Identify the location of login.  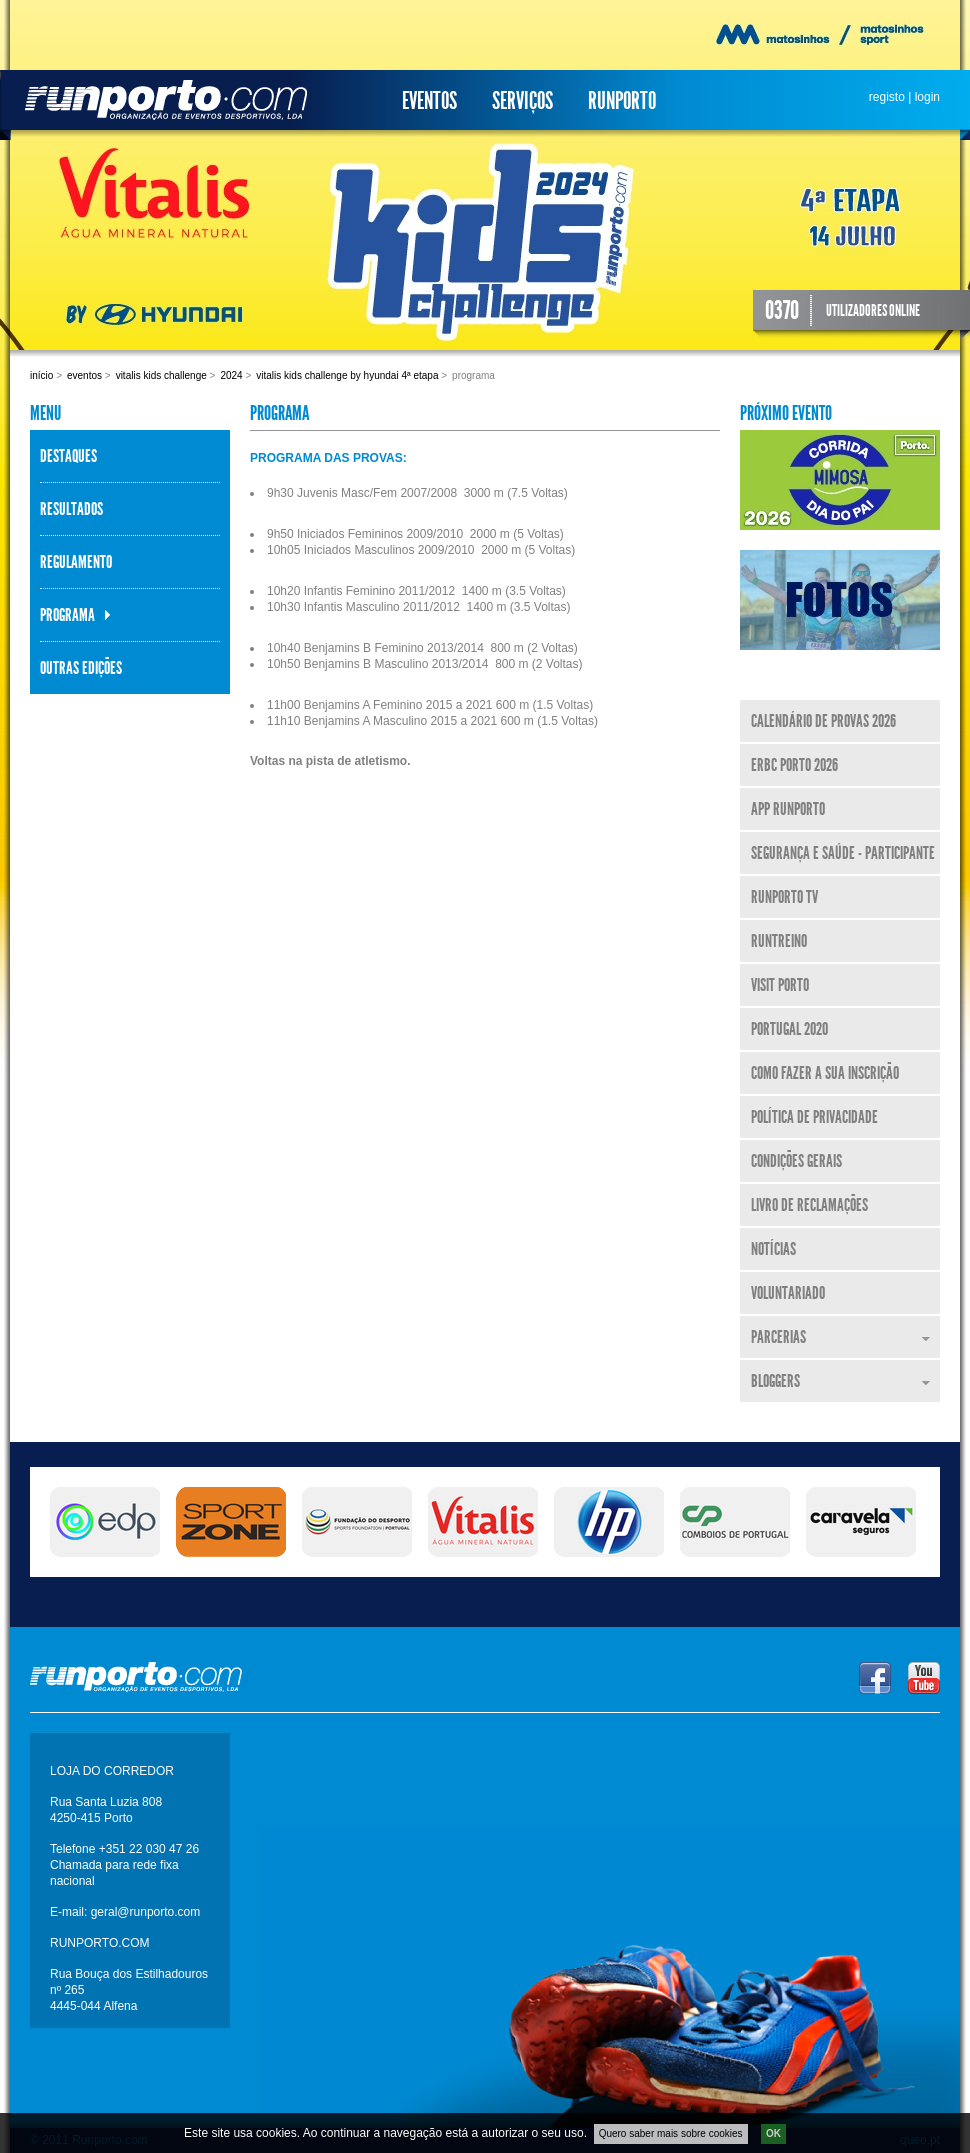
(927, 97).